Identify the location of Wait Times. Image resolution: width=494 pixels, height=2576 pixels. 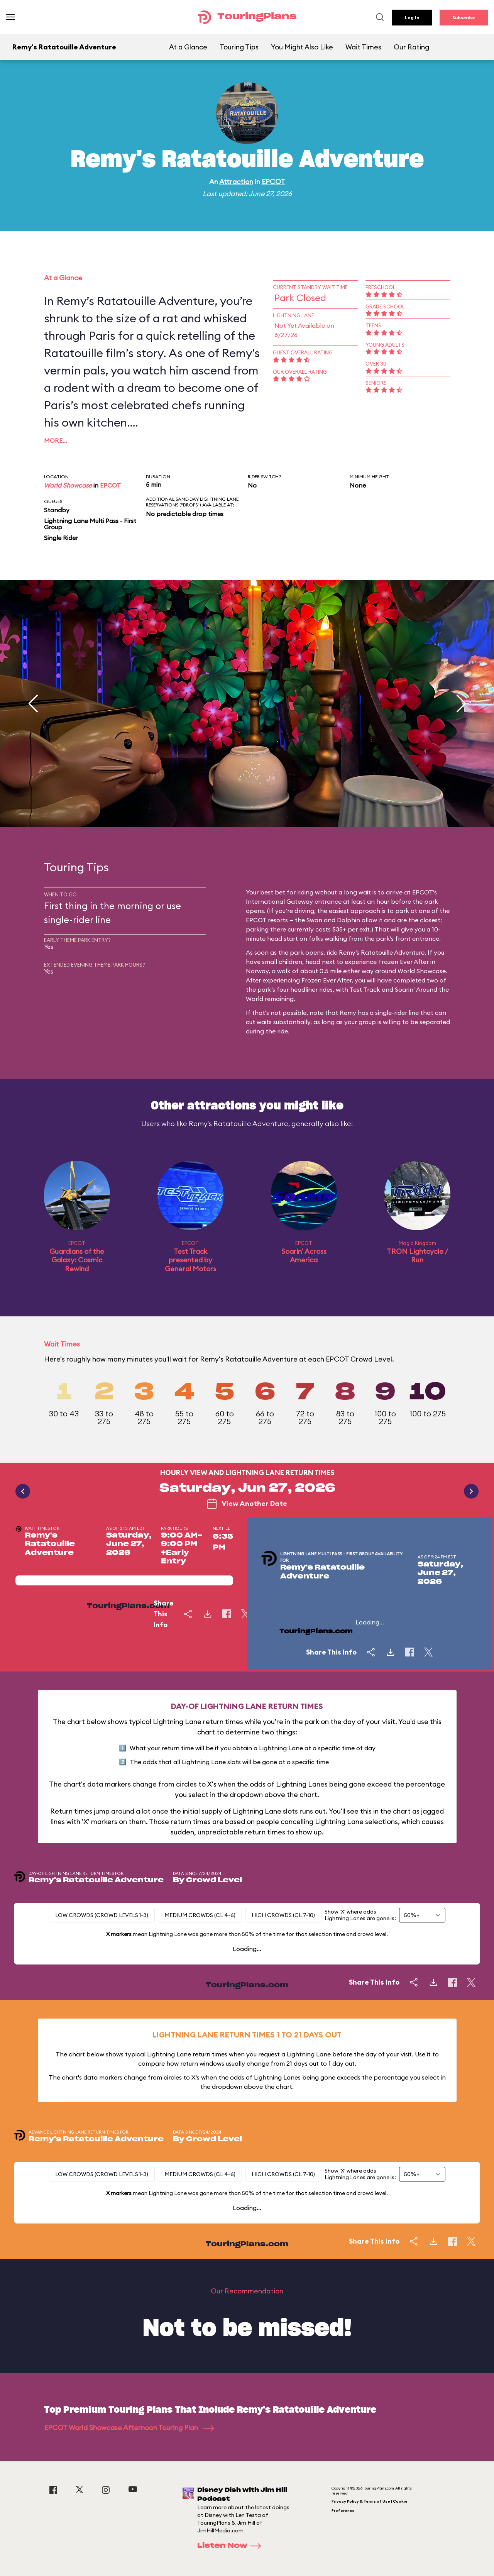
(363, 46).